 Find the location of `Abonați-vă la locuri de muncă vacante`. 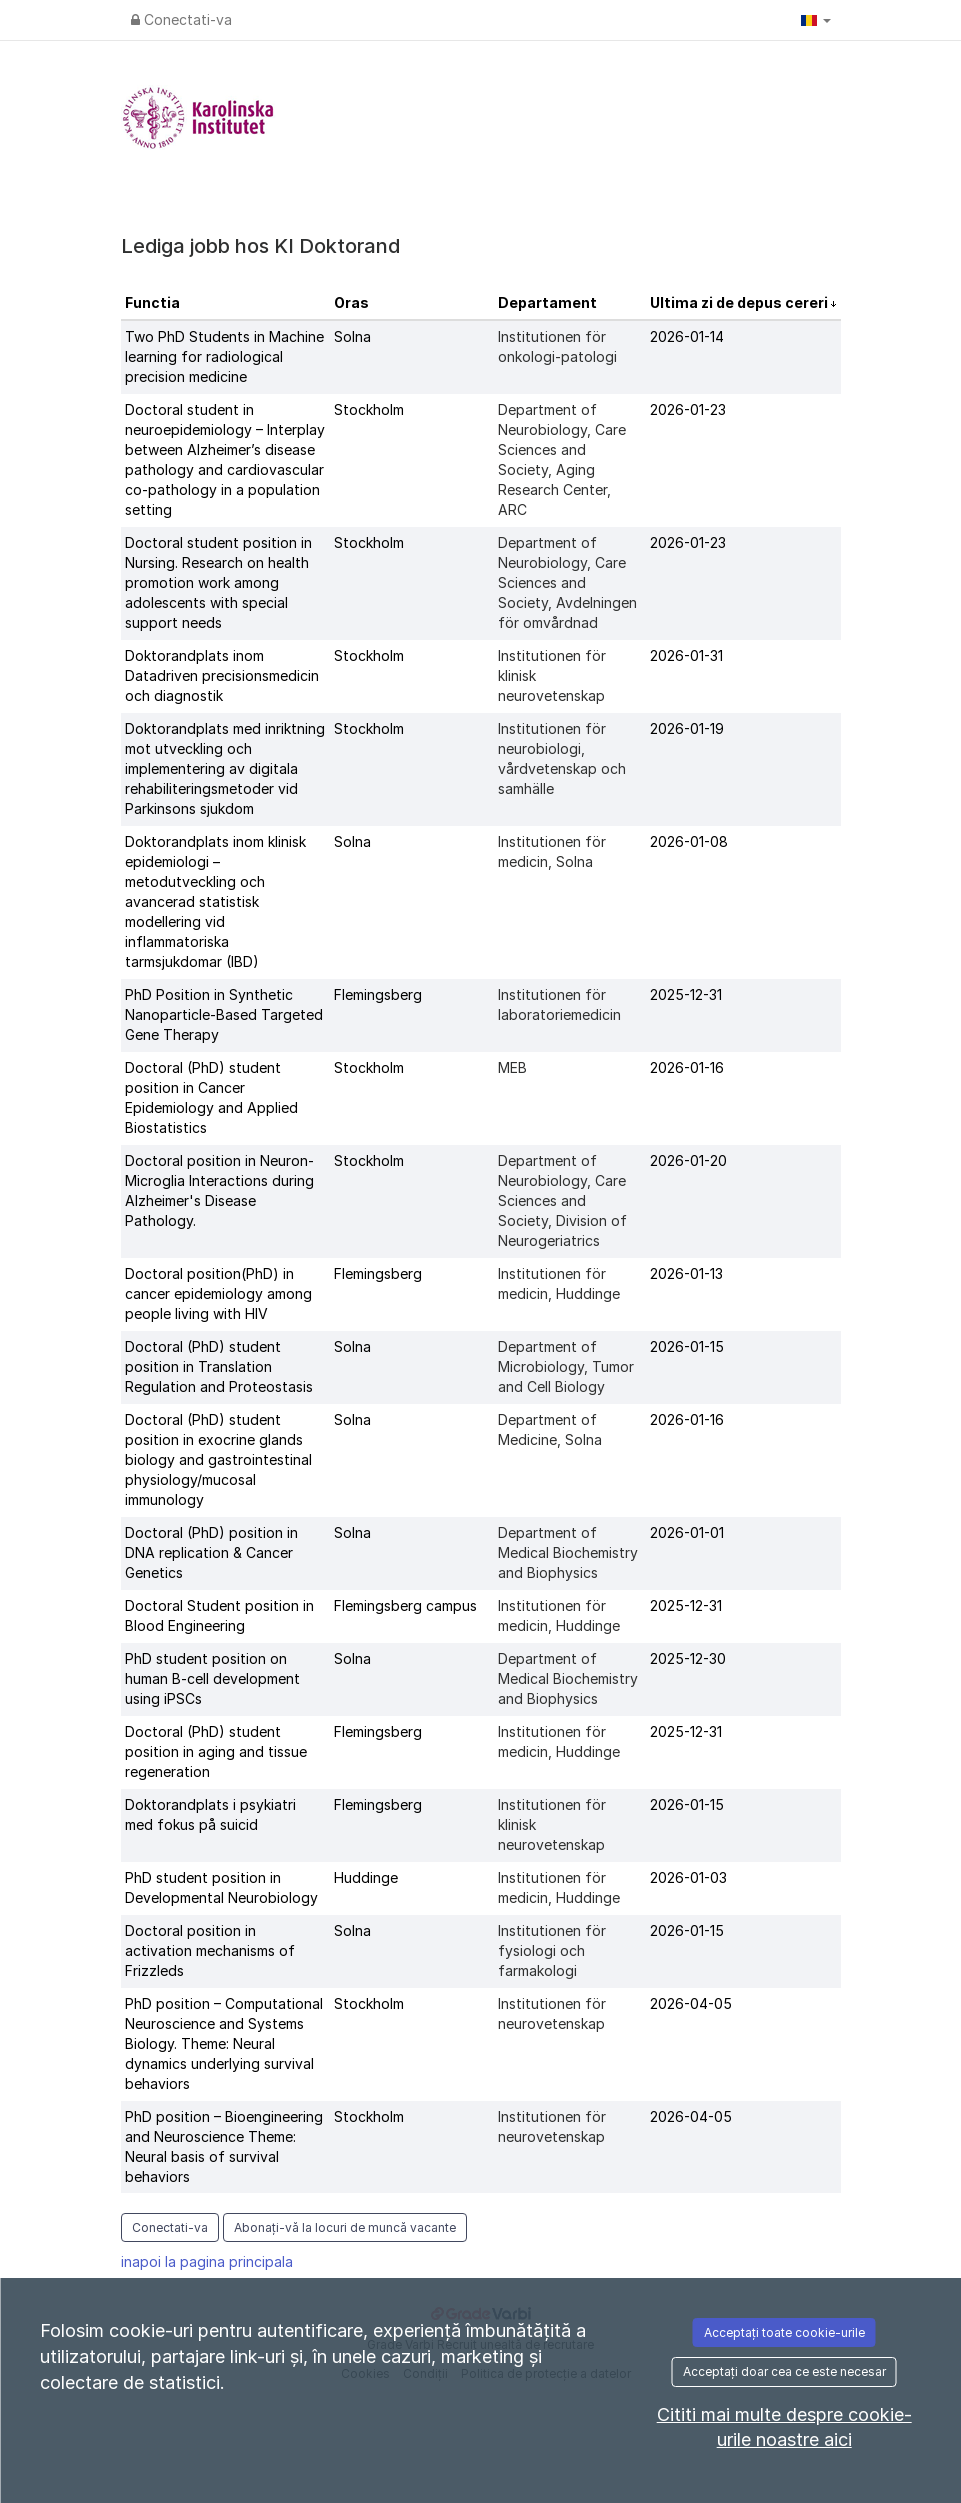

Abonați-vă la locuri de muncă vacante is located at coordinates (345, 2227).